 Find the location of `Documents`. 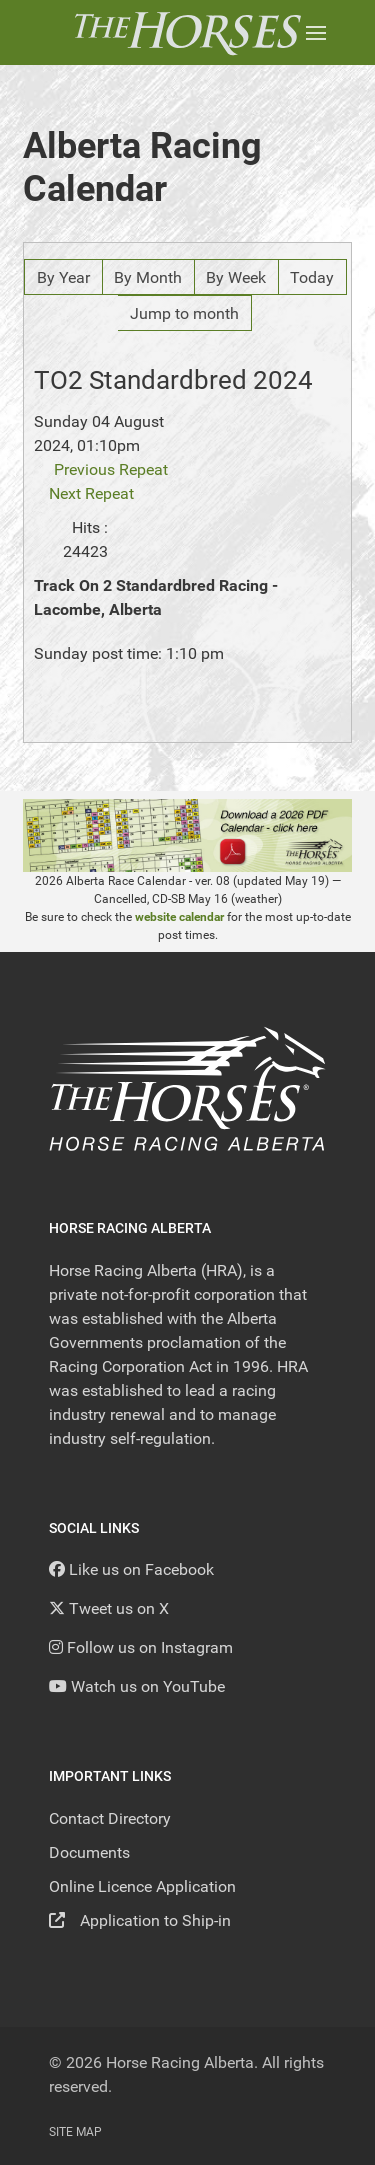

Documents is located at coordinates (89, 1852).